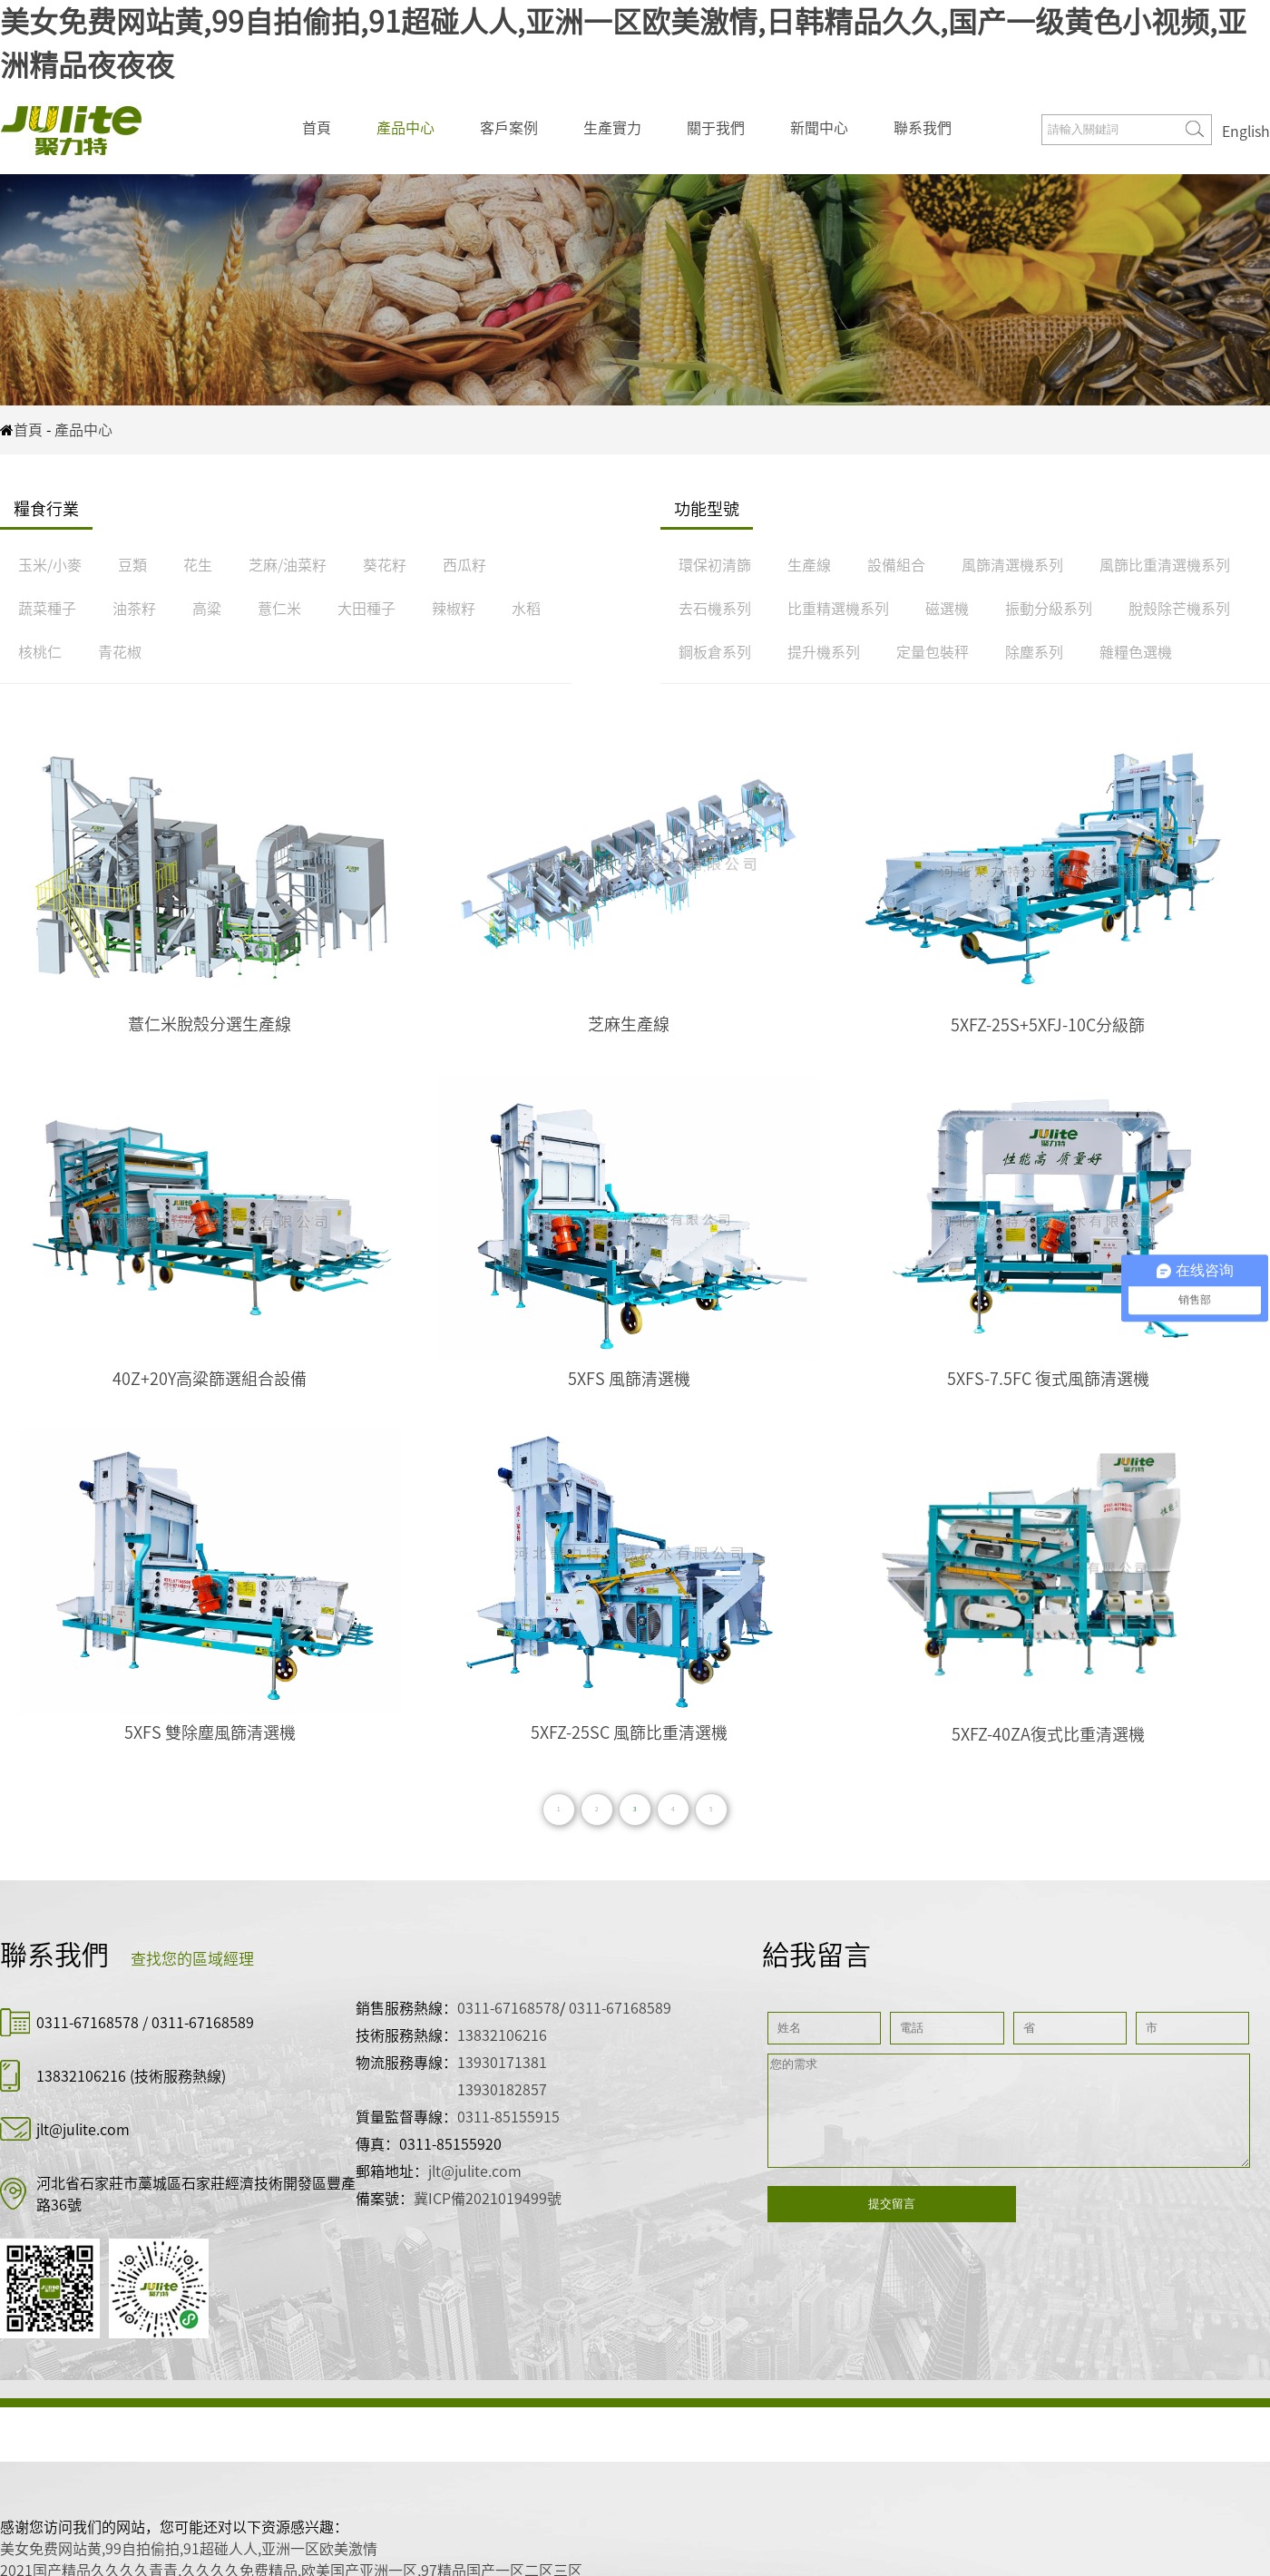 This screenshot has height=2576, width=1270. I want to click on 核桃仁, so click(40, 652).